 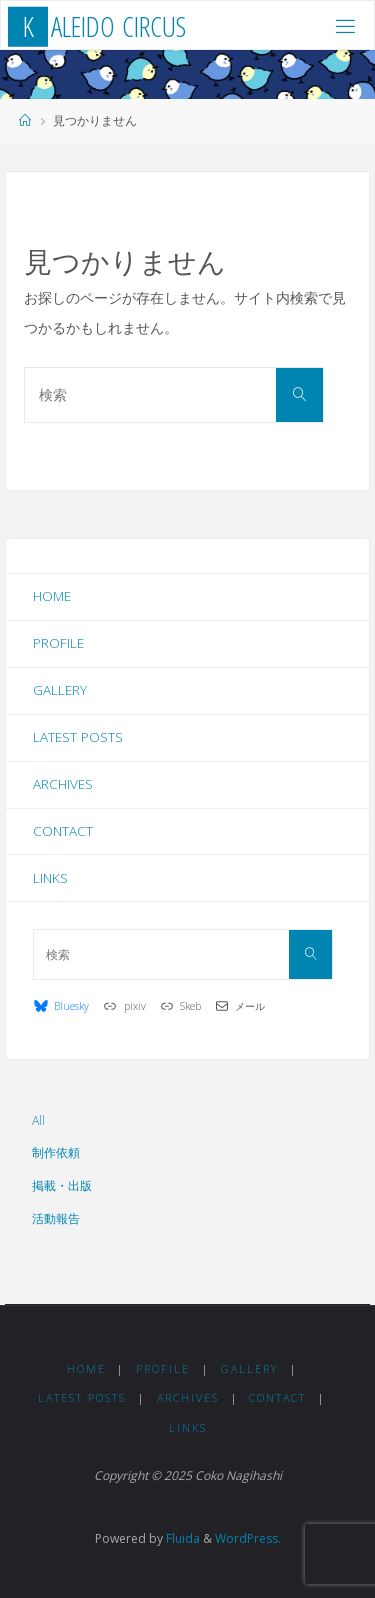 What do you see at coordinates (60, 690) in the screenshot?
I see `Gallery` at bounding box center [60, 690].